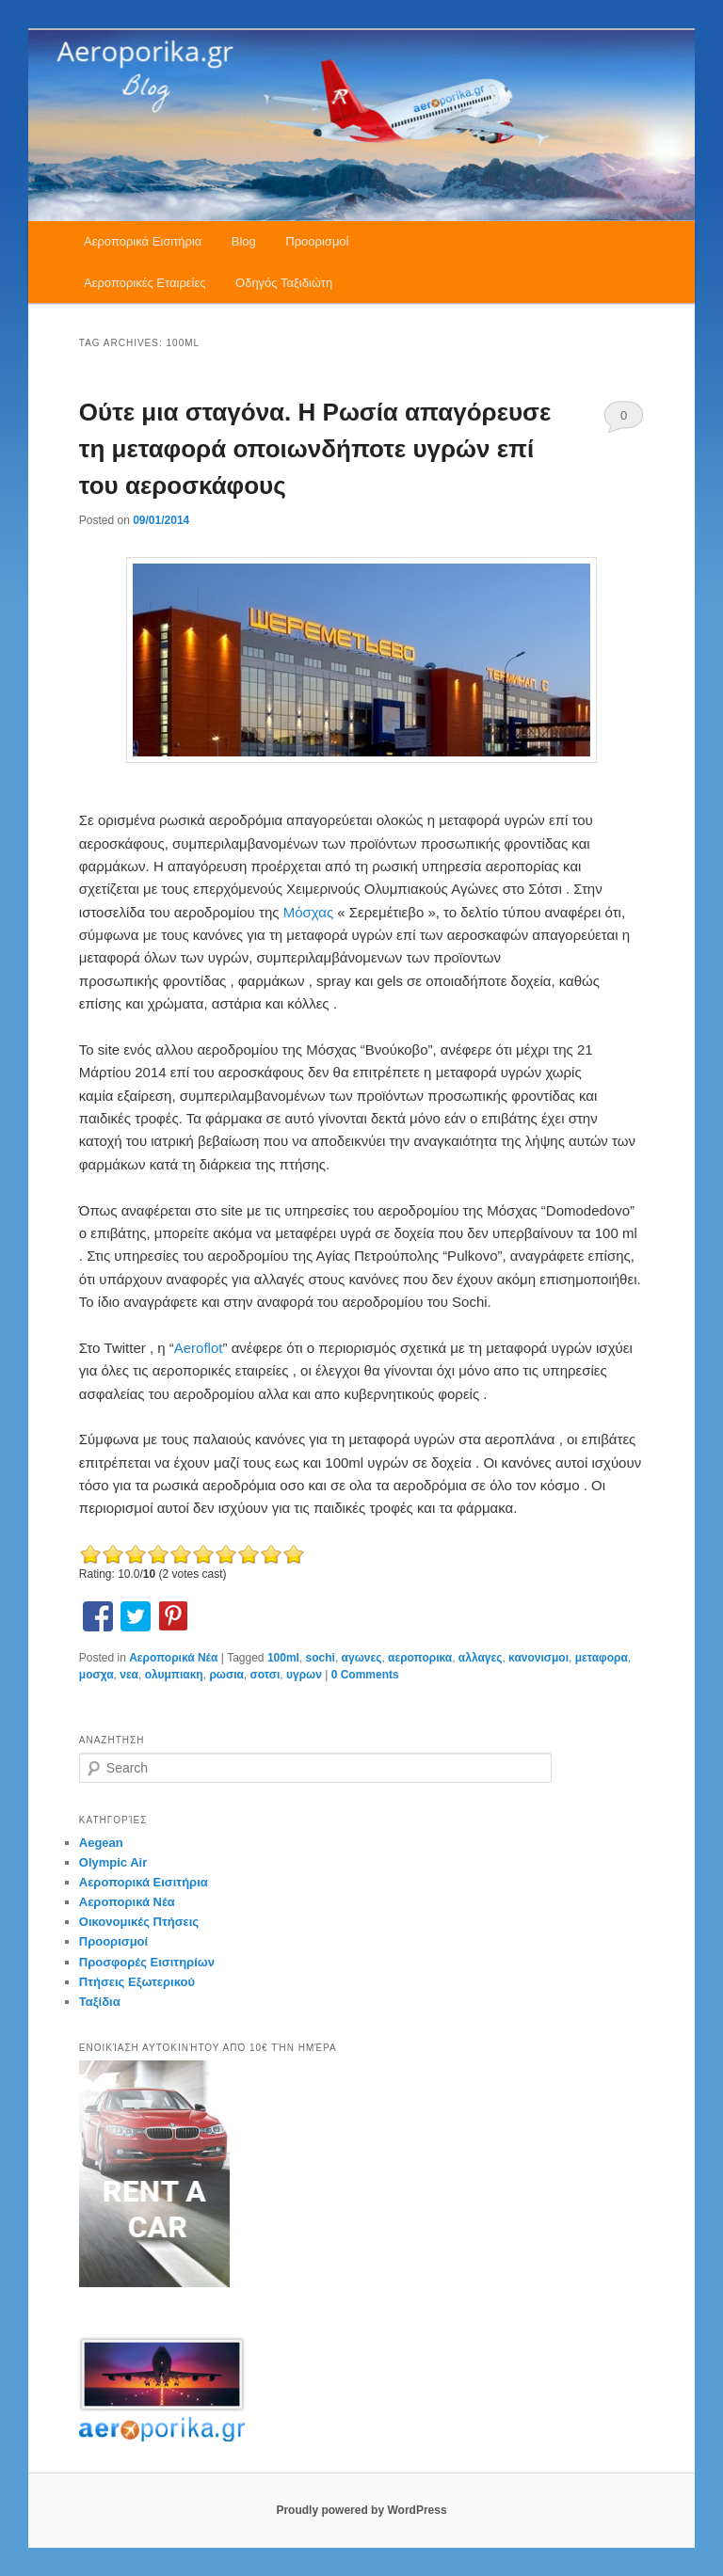  Describe the element at coordinates (304, 1674) in the screenshot. I see `υγρων` at that location.